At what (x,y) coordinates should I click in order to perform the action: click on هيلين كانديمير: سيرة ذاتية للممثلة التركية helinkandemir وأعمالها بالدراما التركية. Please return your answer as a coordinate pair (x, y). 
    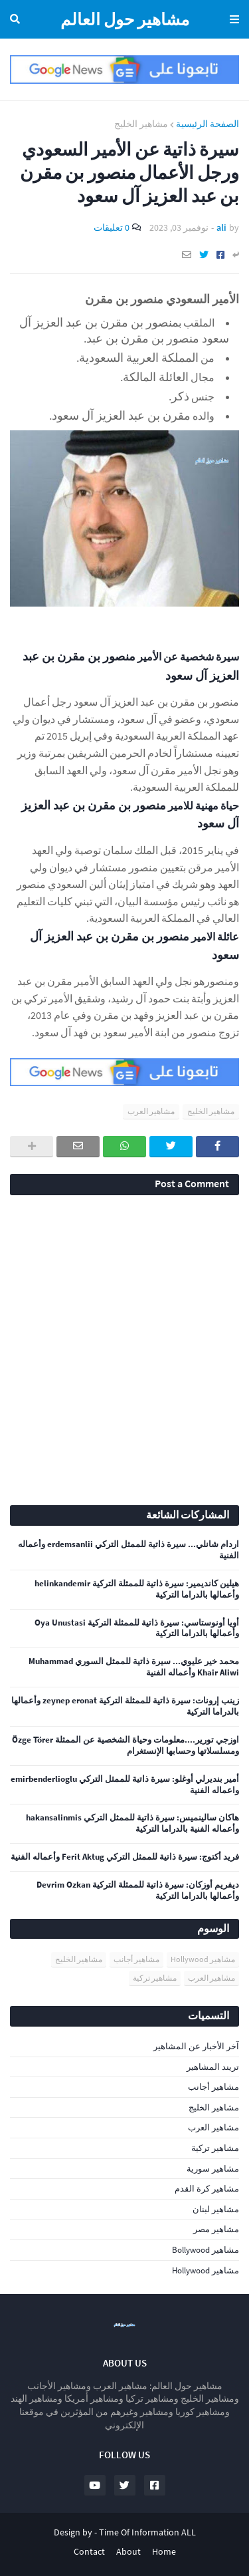
    Looking at the image, I should click on (137, 1589).